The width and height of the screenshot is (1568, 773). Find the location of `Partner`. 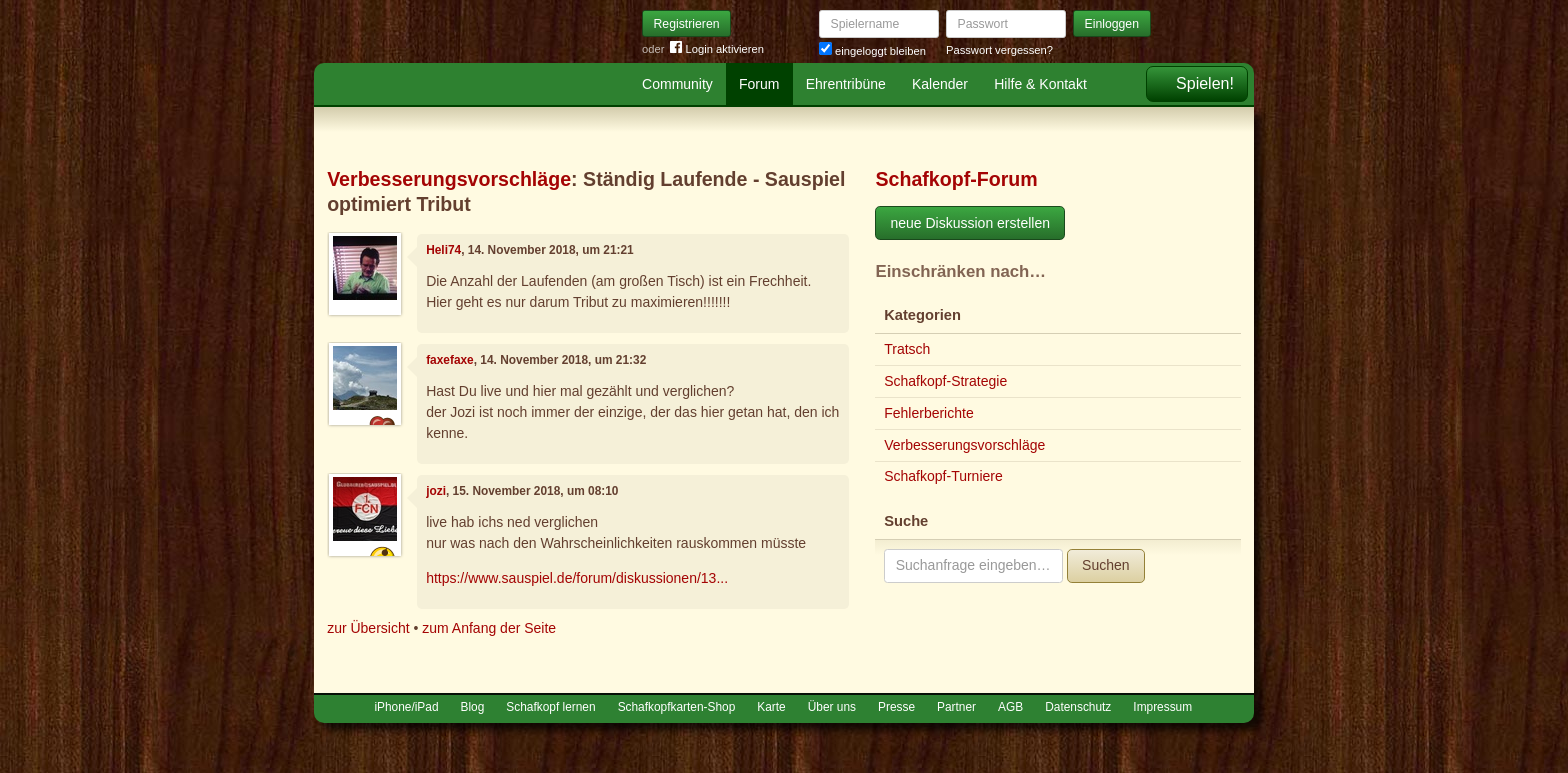

Partner is located at coordinates (956, 707).